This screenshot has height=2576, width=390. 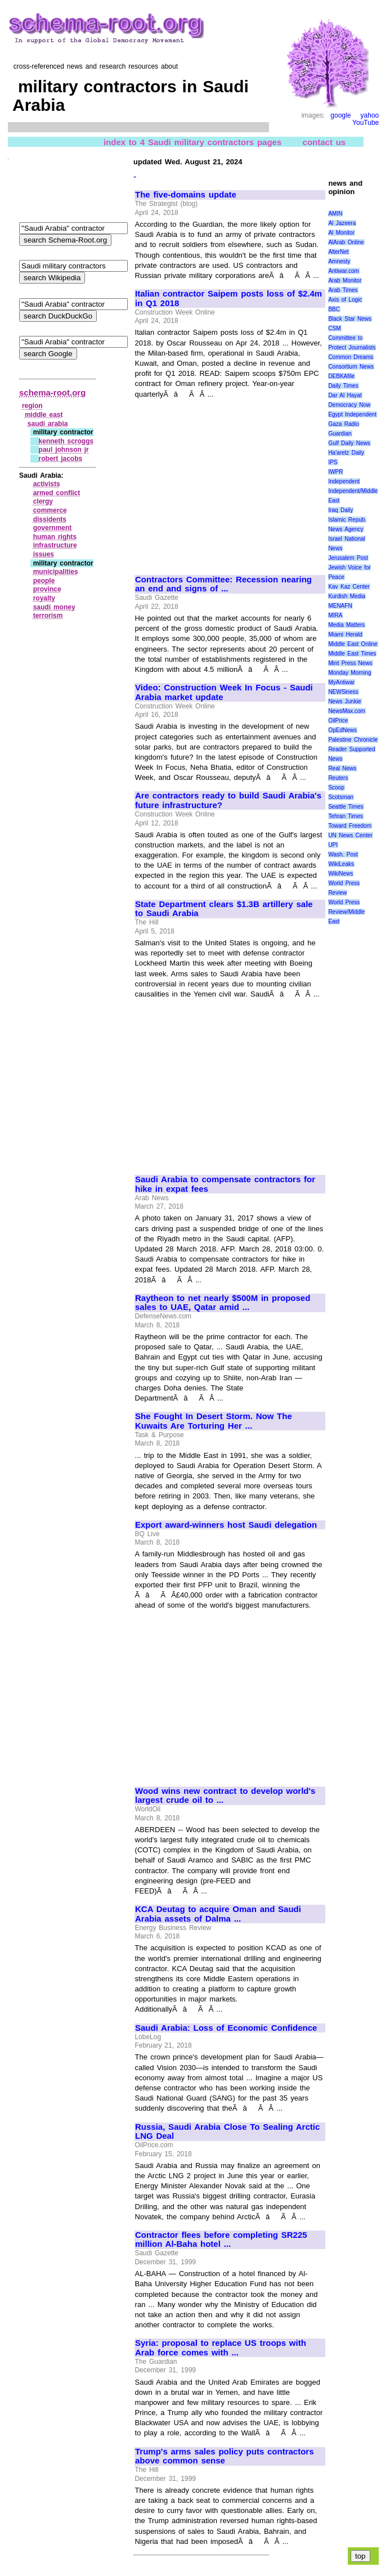 I want to click on province, so click(x=47, y=589).